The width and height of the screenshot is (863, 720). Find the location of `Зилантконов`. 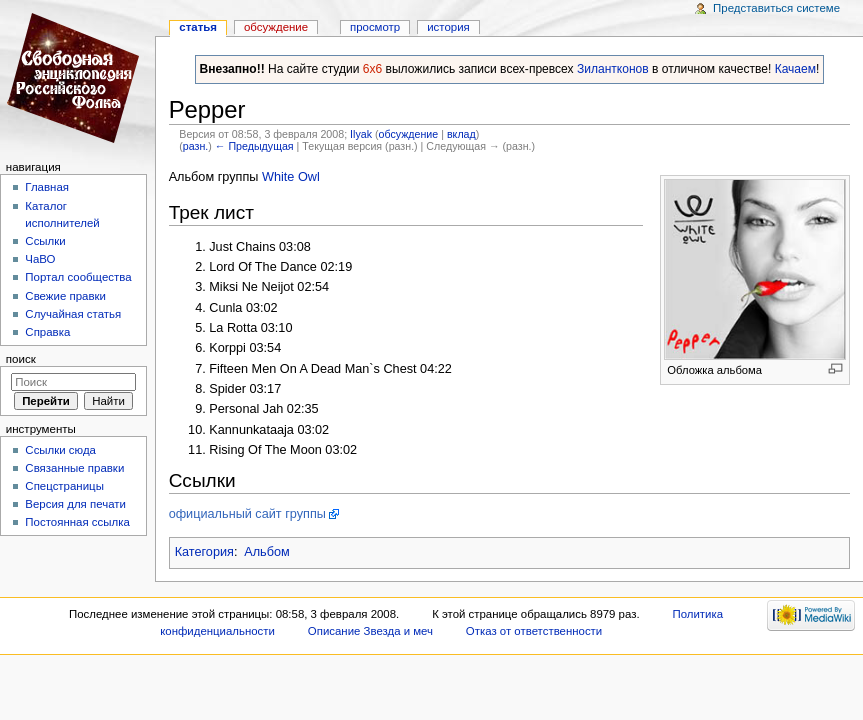

Зилантконов is located at coordinates (613, 69).